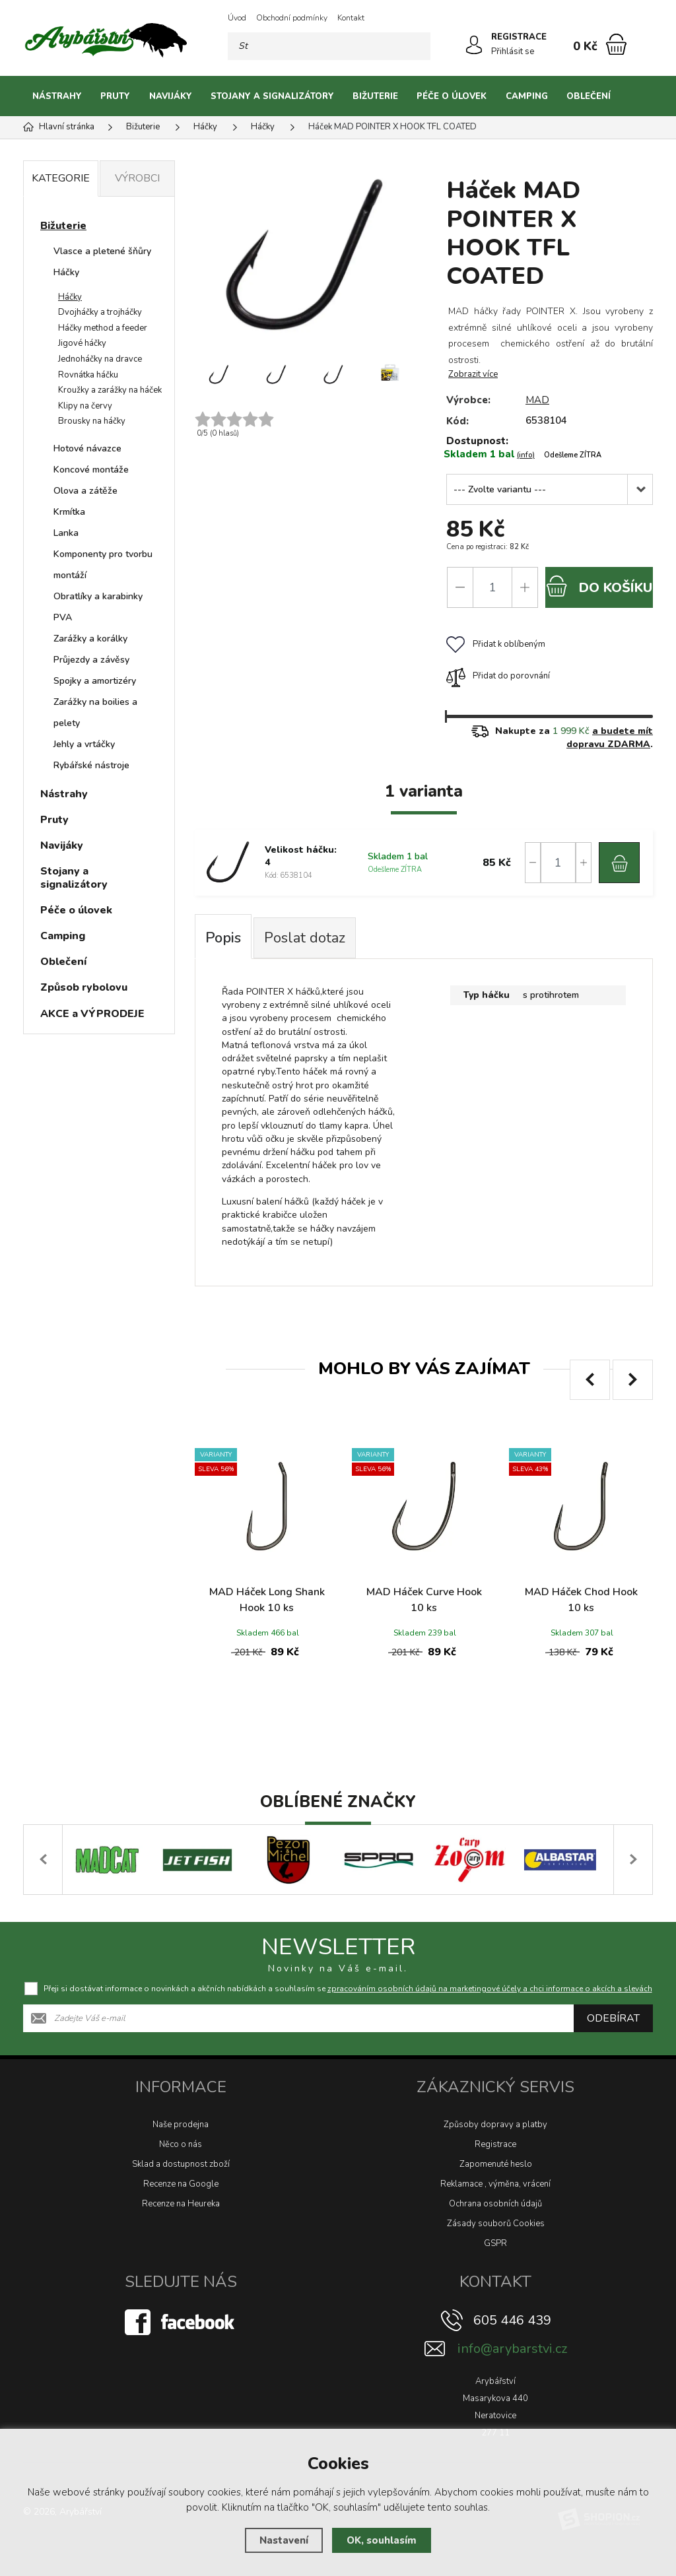 This screenshot has height=2576, width=676. What do you see at coordinates (102, 564) in the screenshot?
I see `Komponenty pro tvorbu montáží` at bounding box center [102, 564].